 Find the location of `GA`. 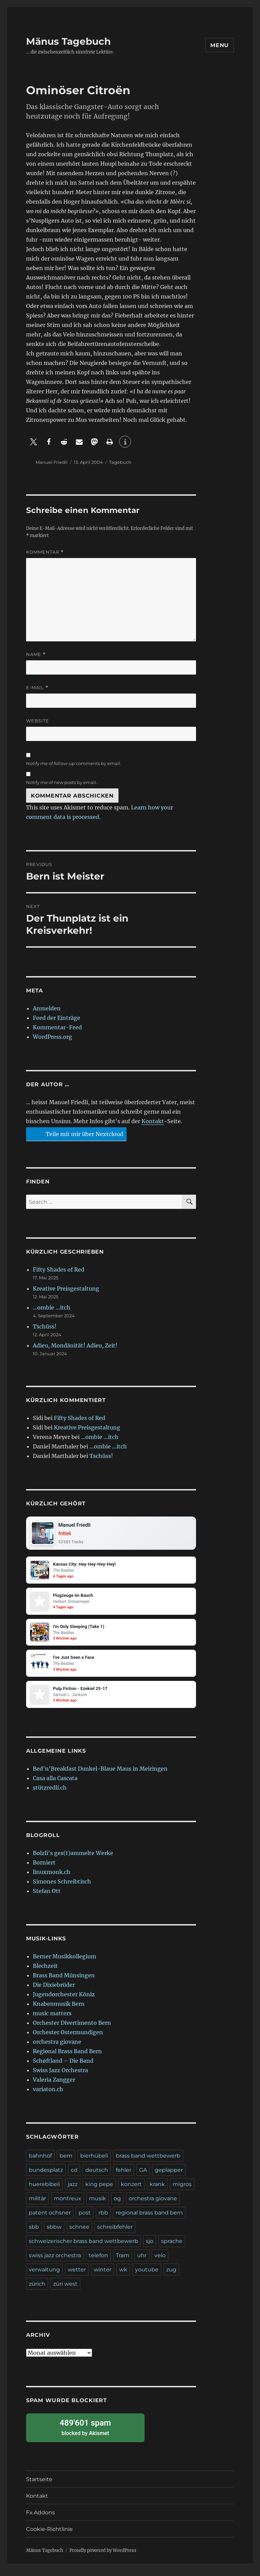

GA is located at coordinates (143, 2175).